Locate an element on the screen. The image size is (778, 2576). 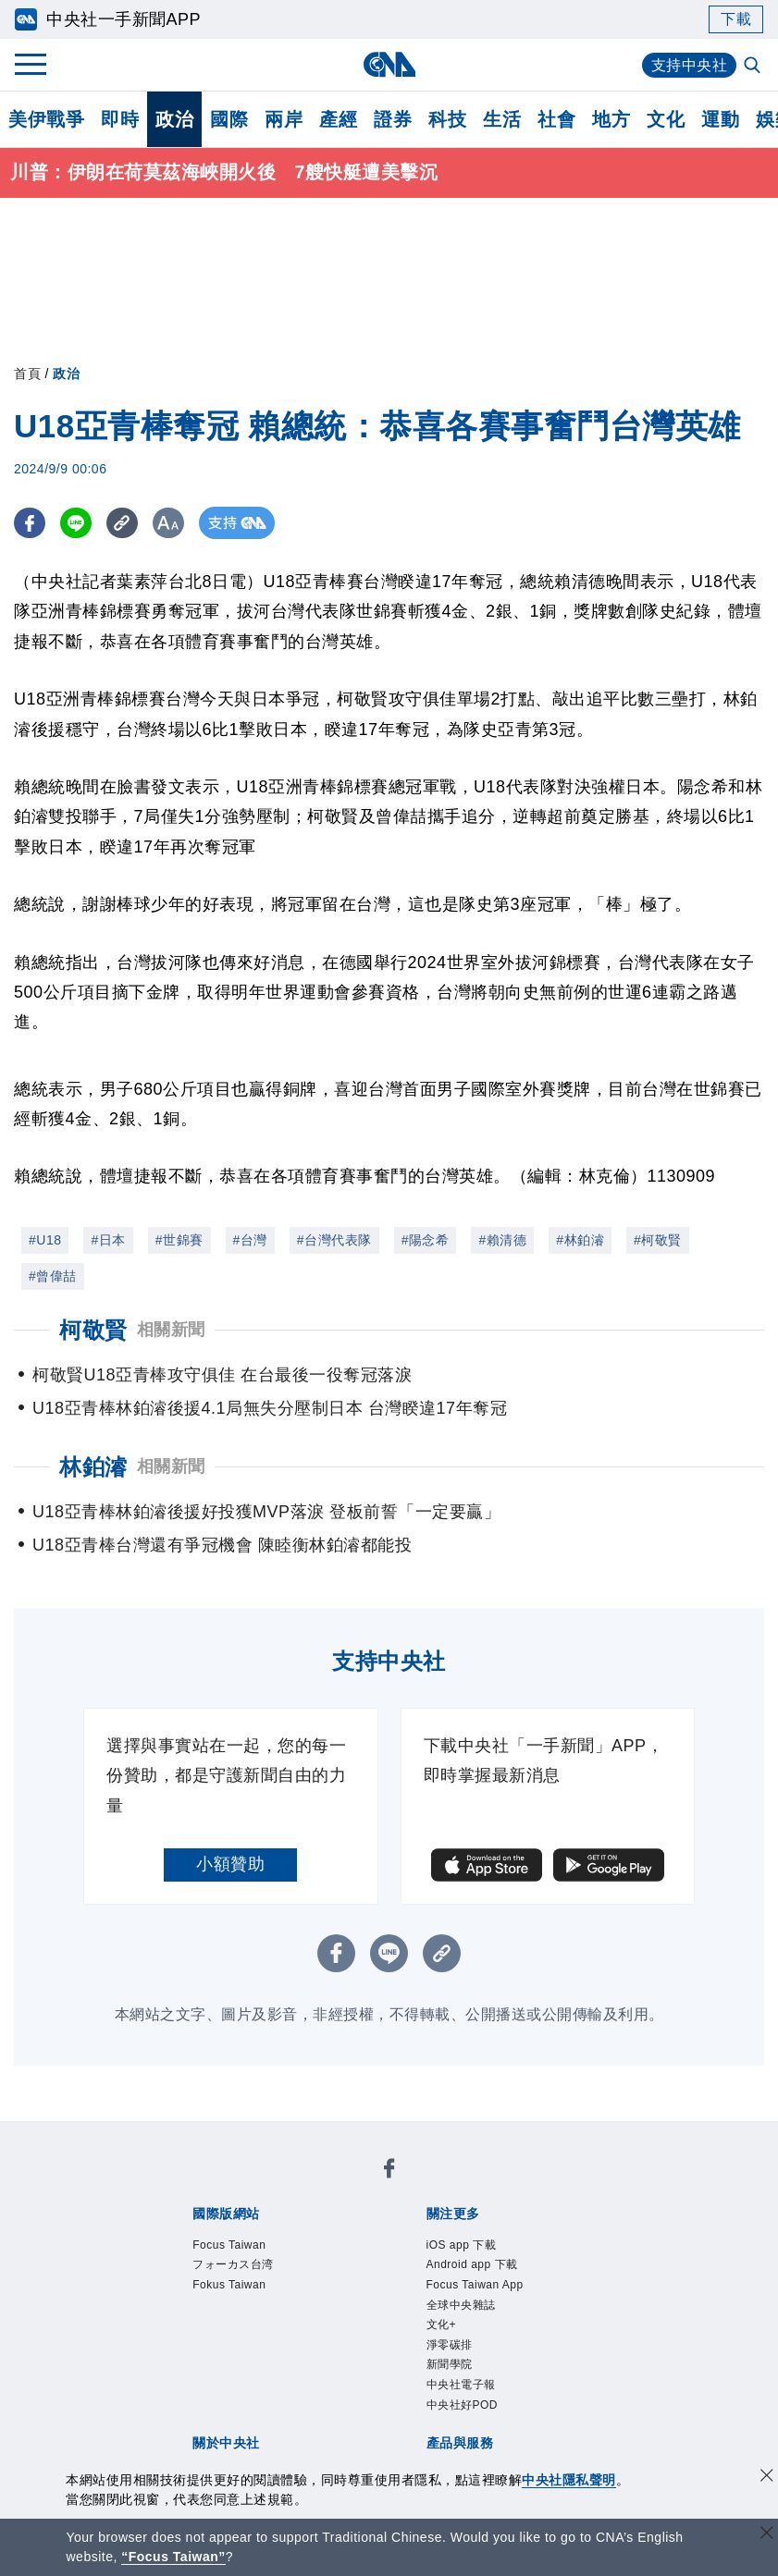
證券 is located at coordinates (393, 119).